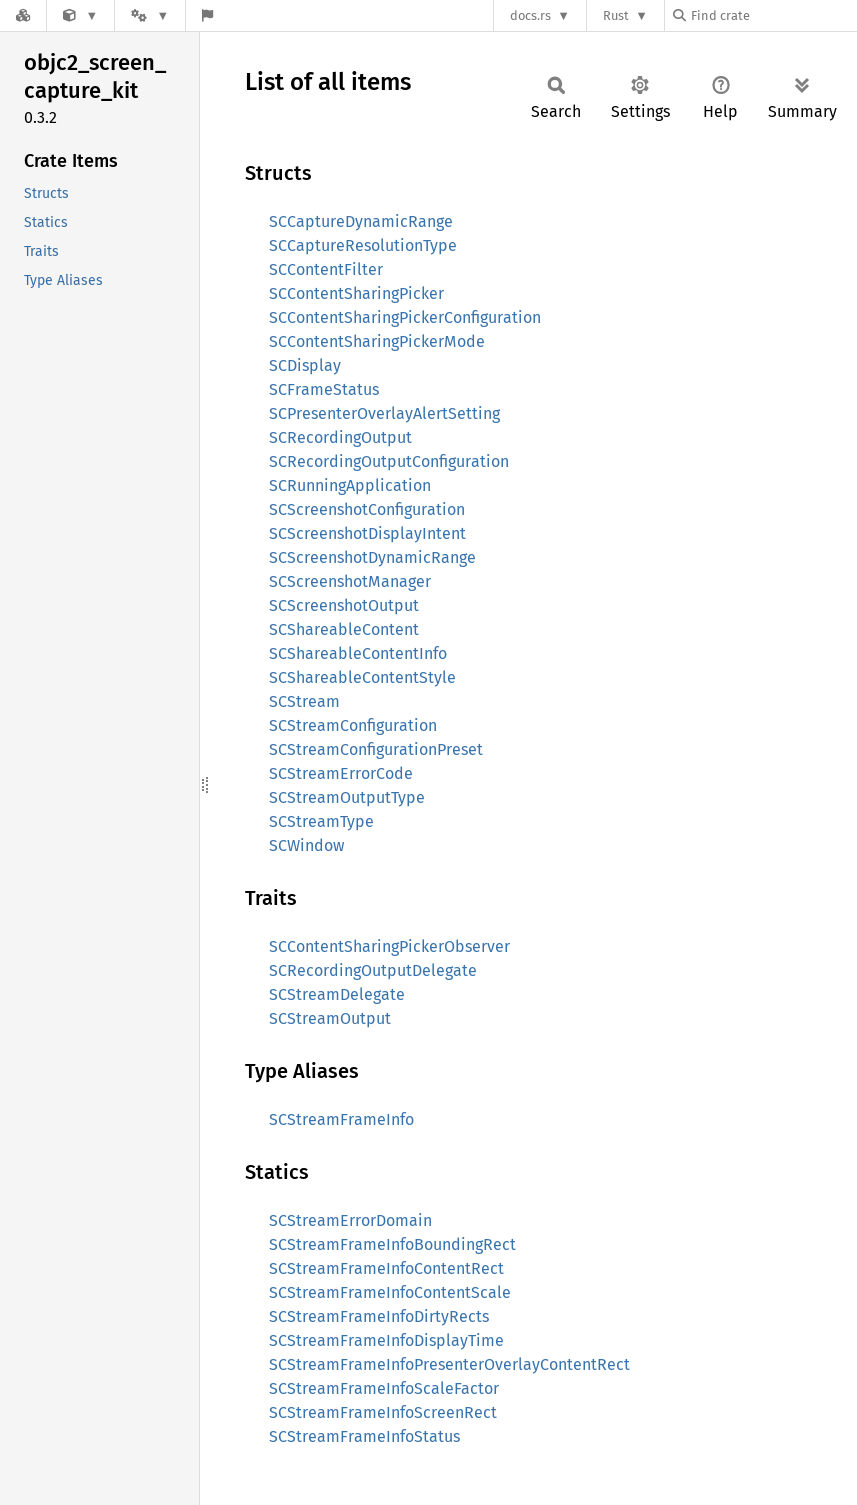 This screenshot has height=1505, width=857. I want to click on SCContentSharingPickerObserver, so click(389, 946).